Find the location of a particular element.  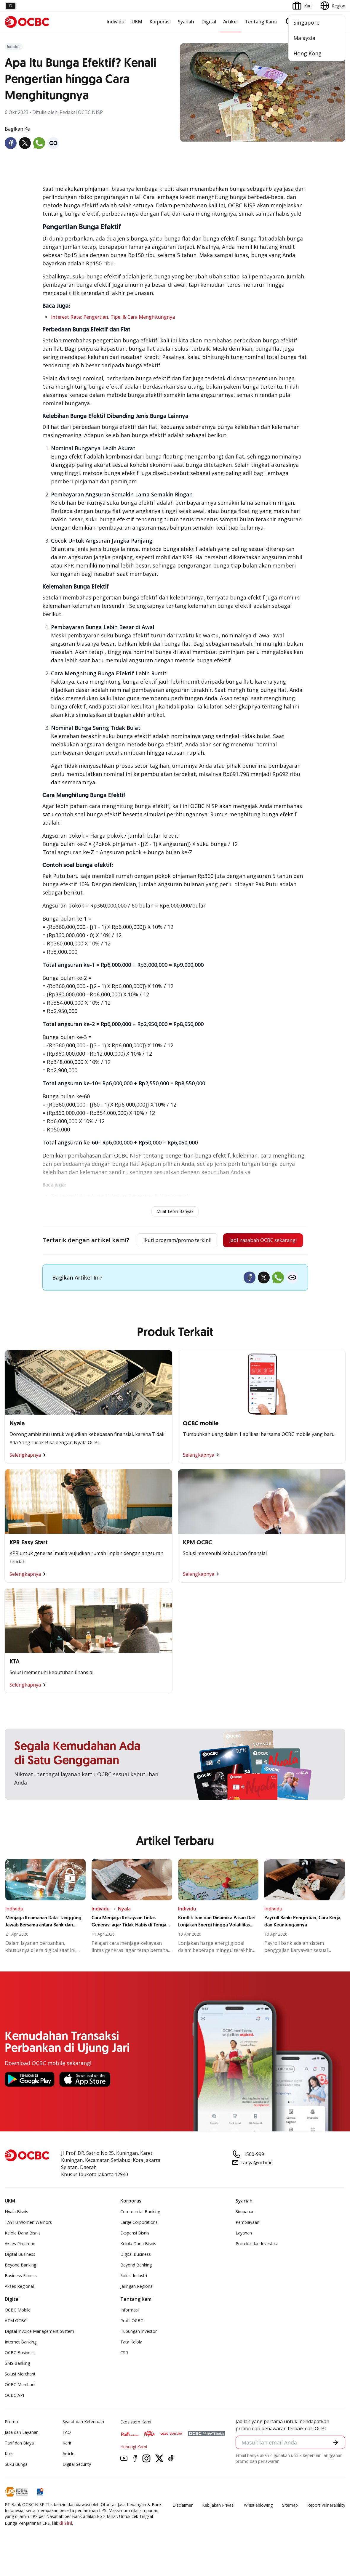

Article is located at coordinates (68, 2473).